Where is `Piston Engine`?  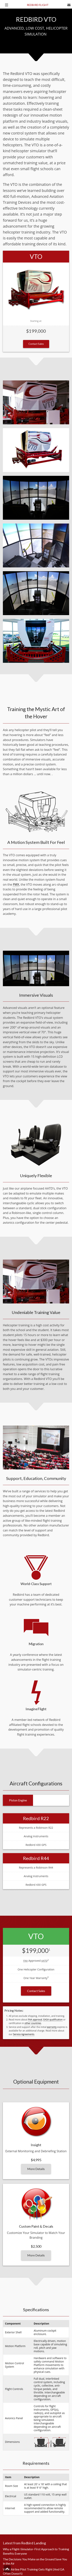 Piston Engine is located at coordinates (18, 1800).